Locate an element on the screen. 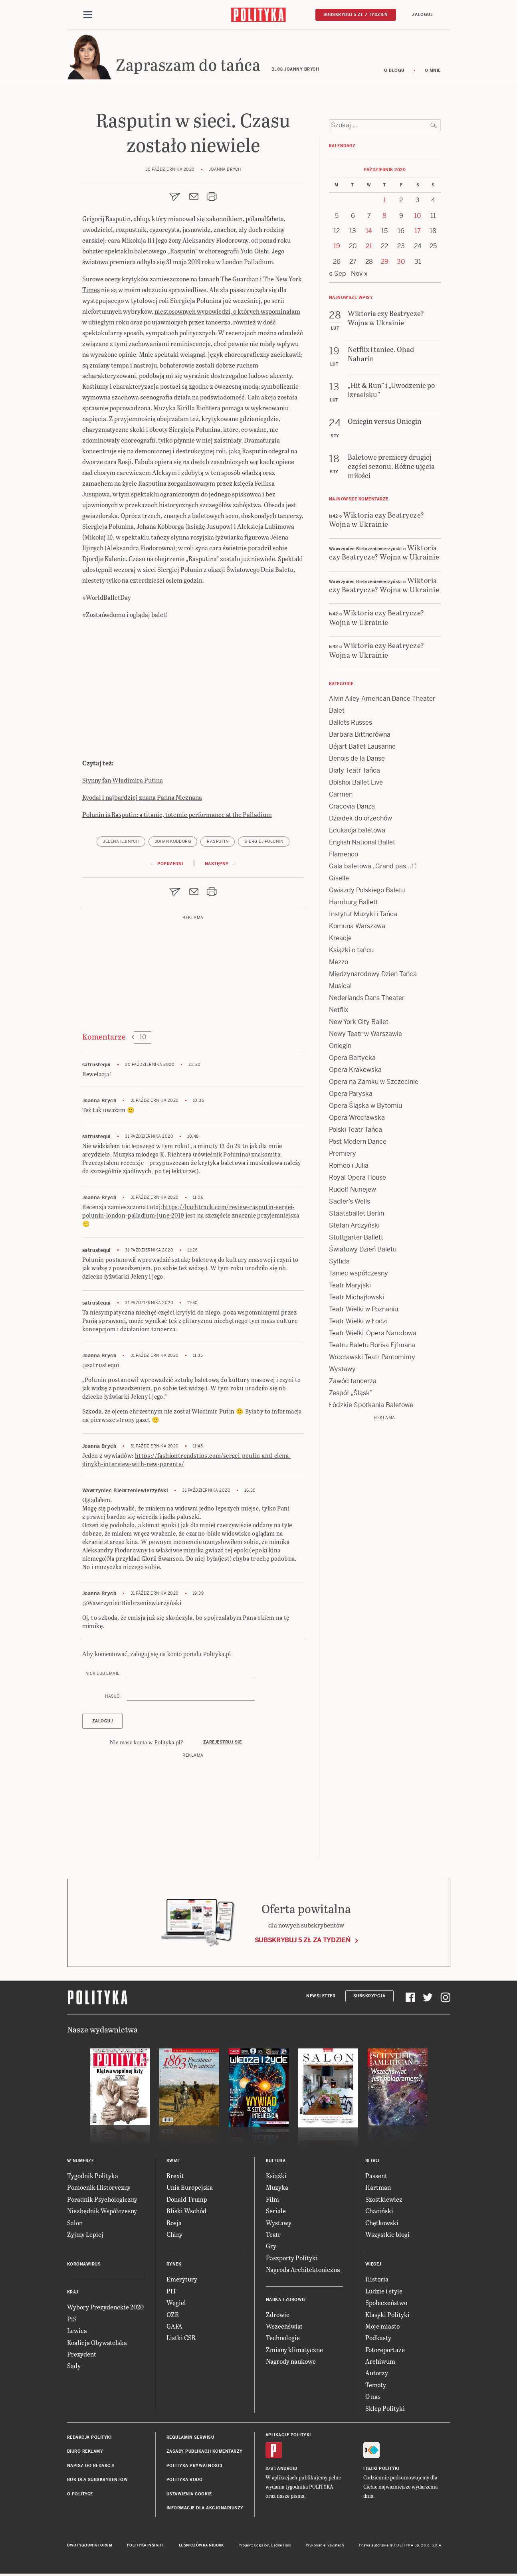 This screenshot has width=517, height=2576. Informacje dla akcjonariuszy is located at coordinates (205, 2510).